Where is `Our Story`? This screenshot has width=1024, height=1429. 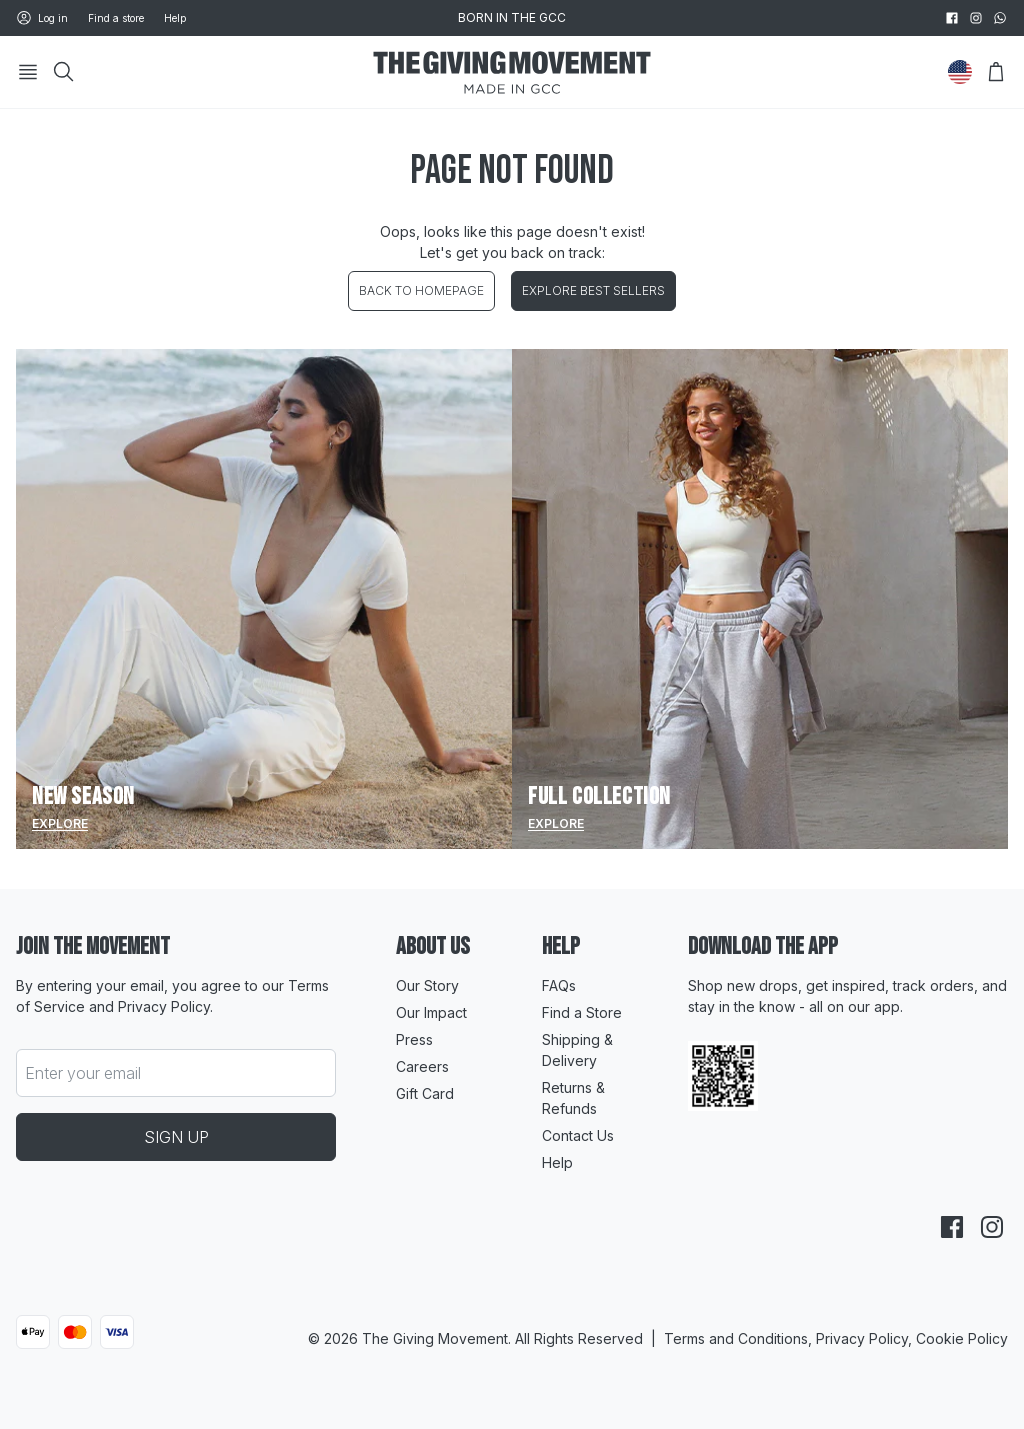
Our Story is located at coordinates (427, 985).